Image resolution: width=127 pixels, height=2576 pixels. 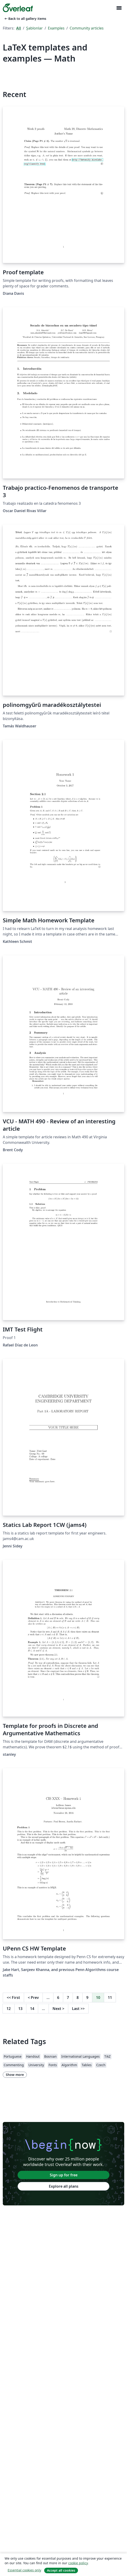 What do you see at coordinates (78, 1997) in the screenshot?
I see `8 [Go to page 8]` at bounding box center [78, 1997].